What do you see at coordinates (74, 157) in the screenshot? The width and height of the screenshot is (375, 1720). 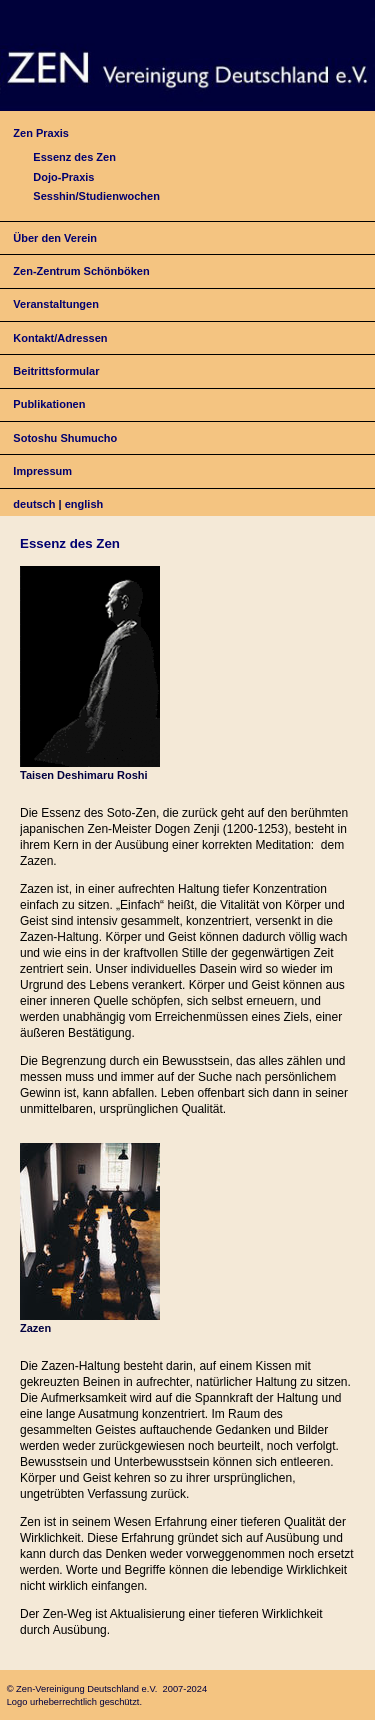 I see `Essenz des Zen` at bounding box center [74, 157].